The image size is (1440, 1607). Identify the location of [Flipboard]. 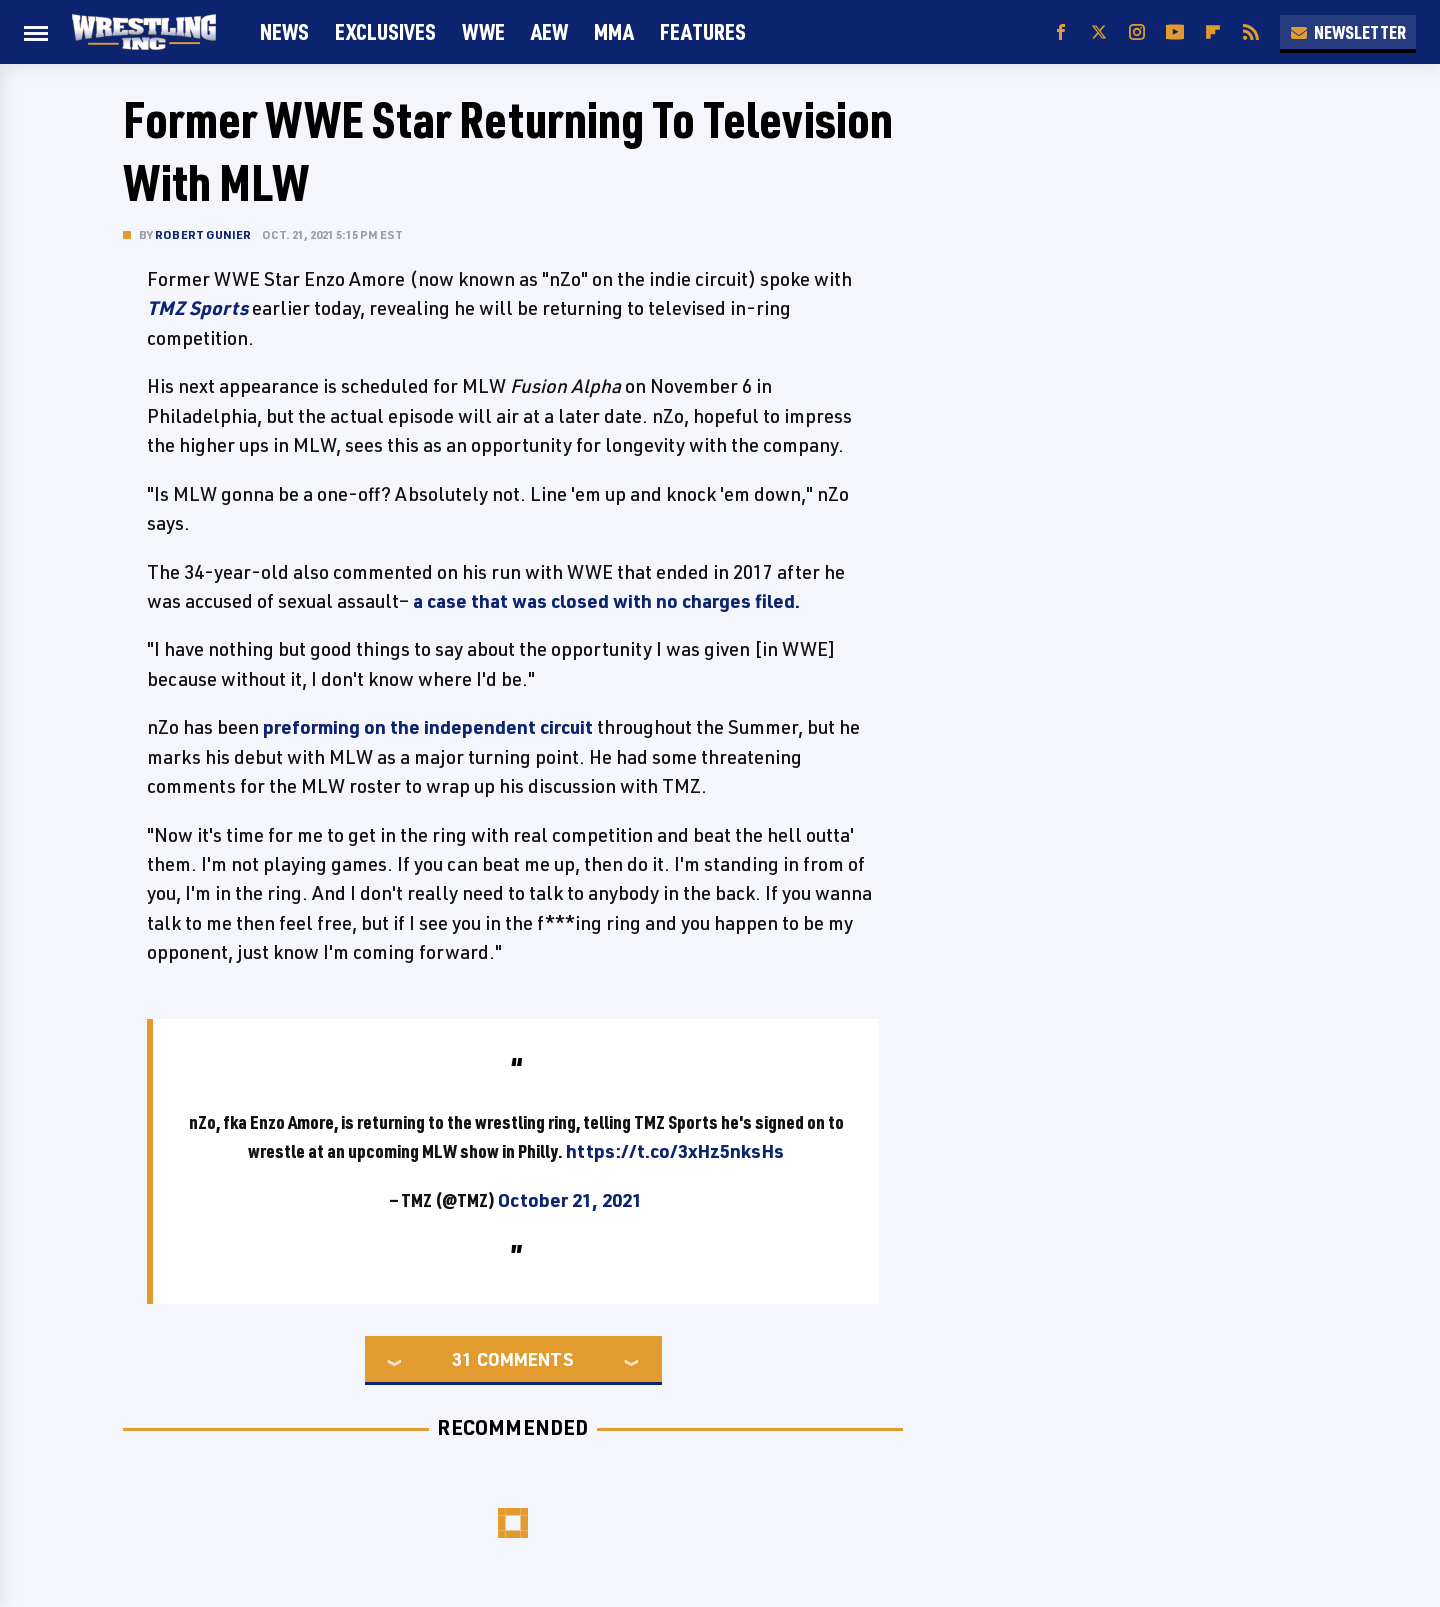
(1213, 32).